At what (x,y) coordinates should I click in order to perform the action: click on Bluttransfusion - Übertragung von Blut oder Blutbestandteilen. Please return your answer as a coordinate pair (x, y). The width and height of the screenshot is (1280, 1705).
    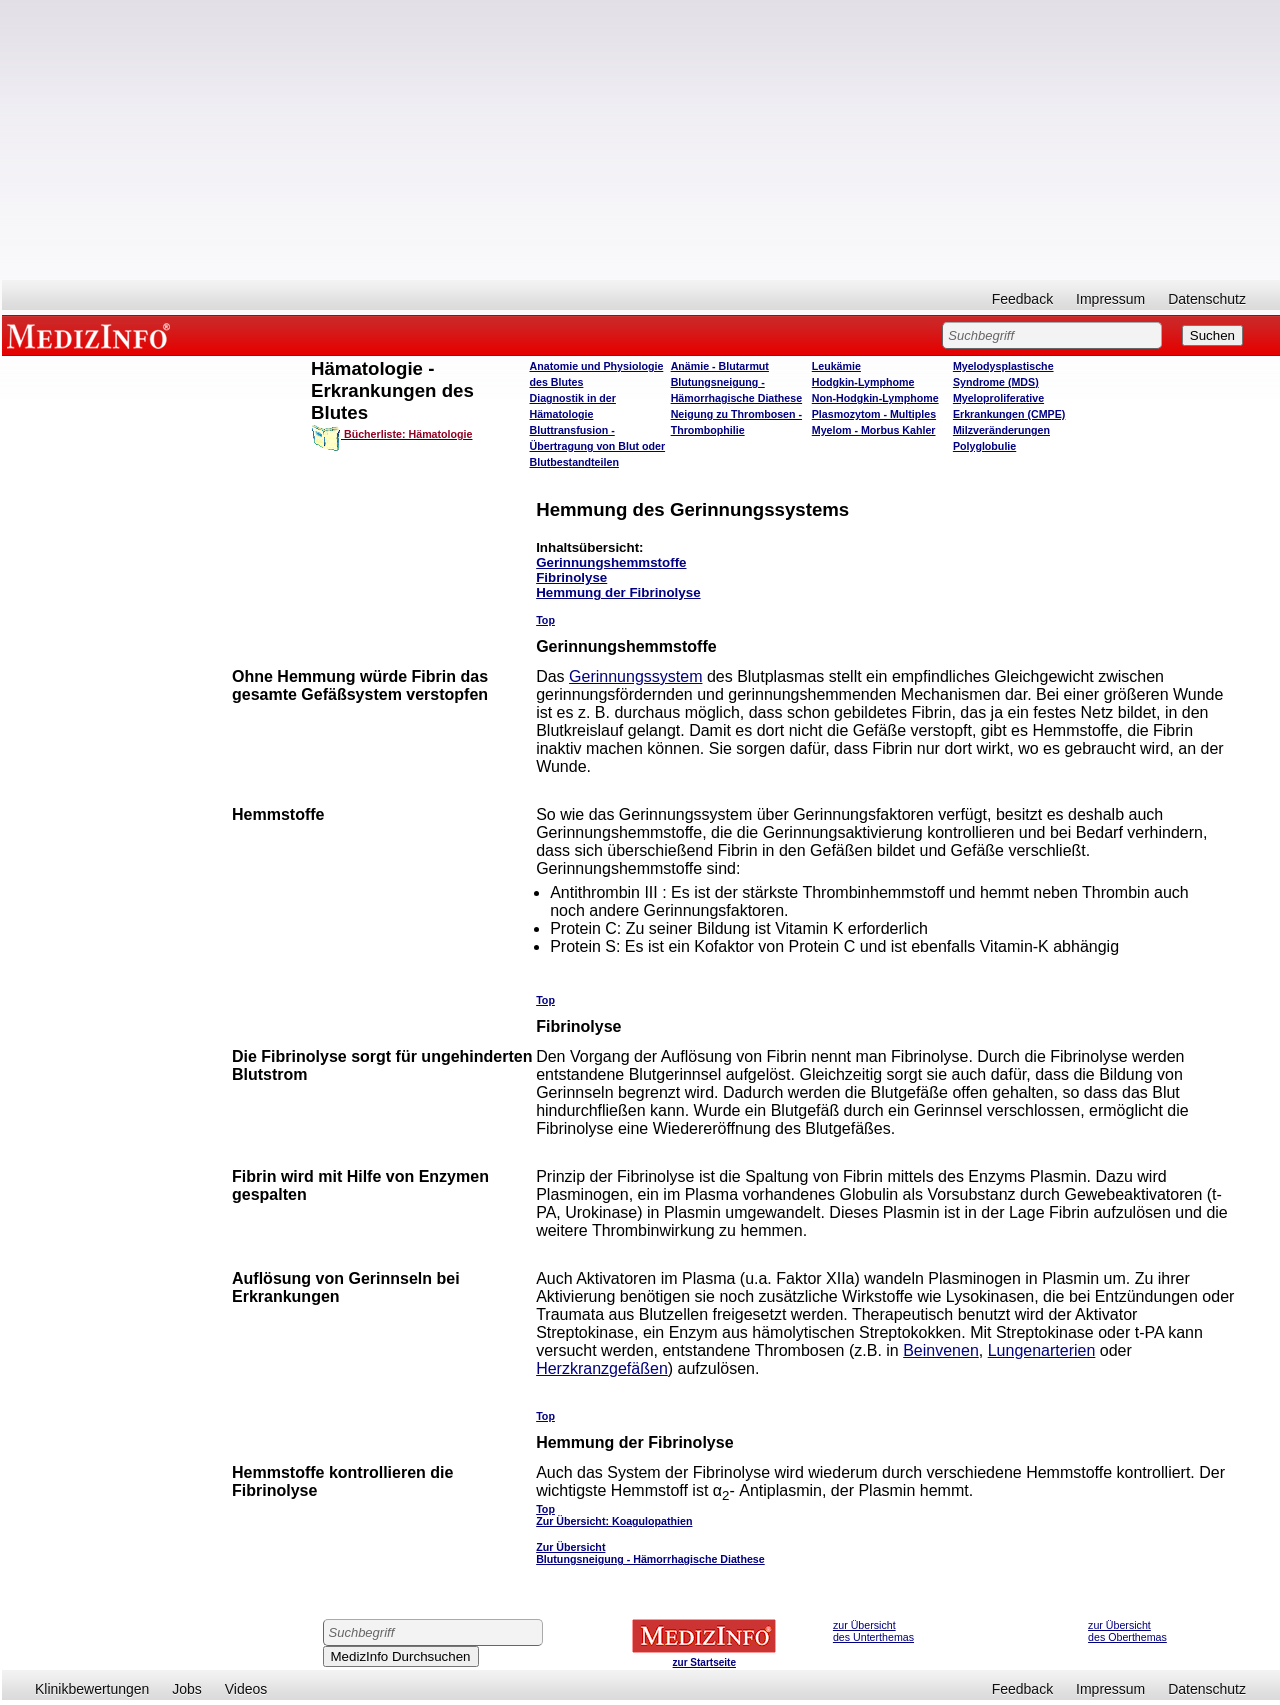
    Looking at the image, I should click on (598, 446).